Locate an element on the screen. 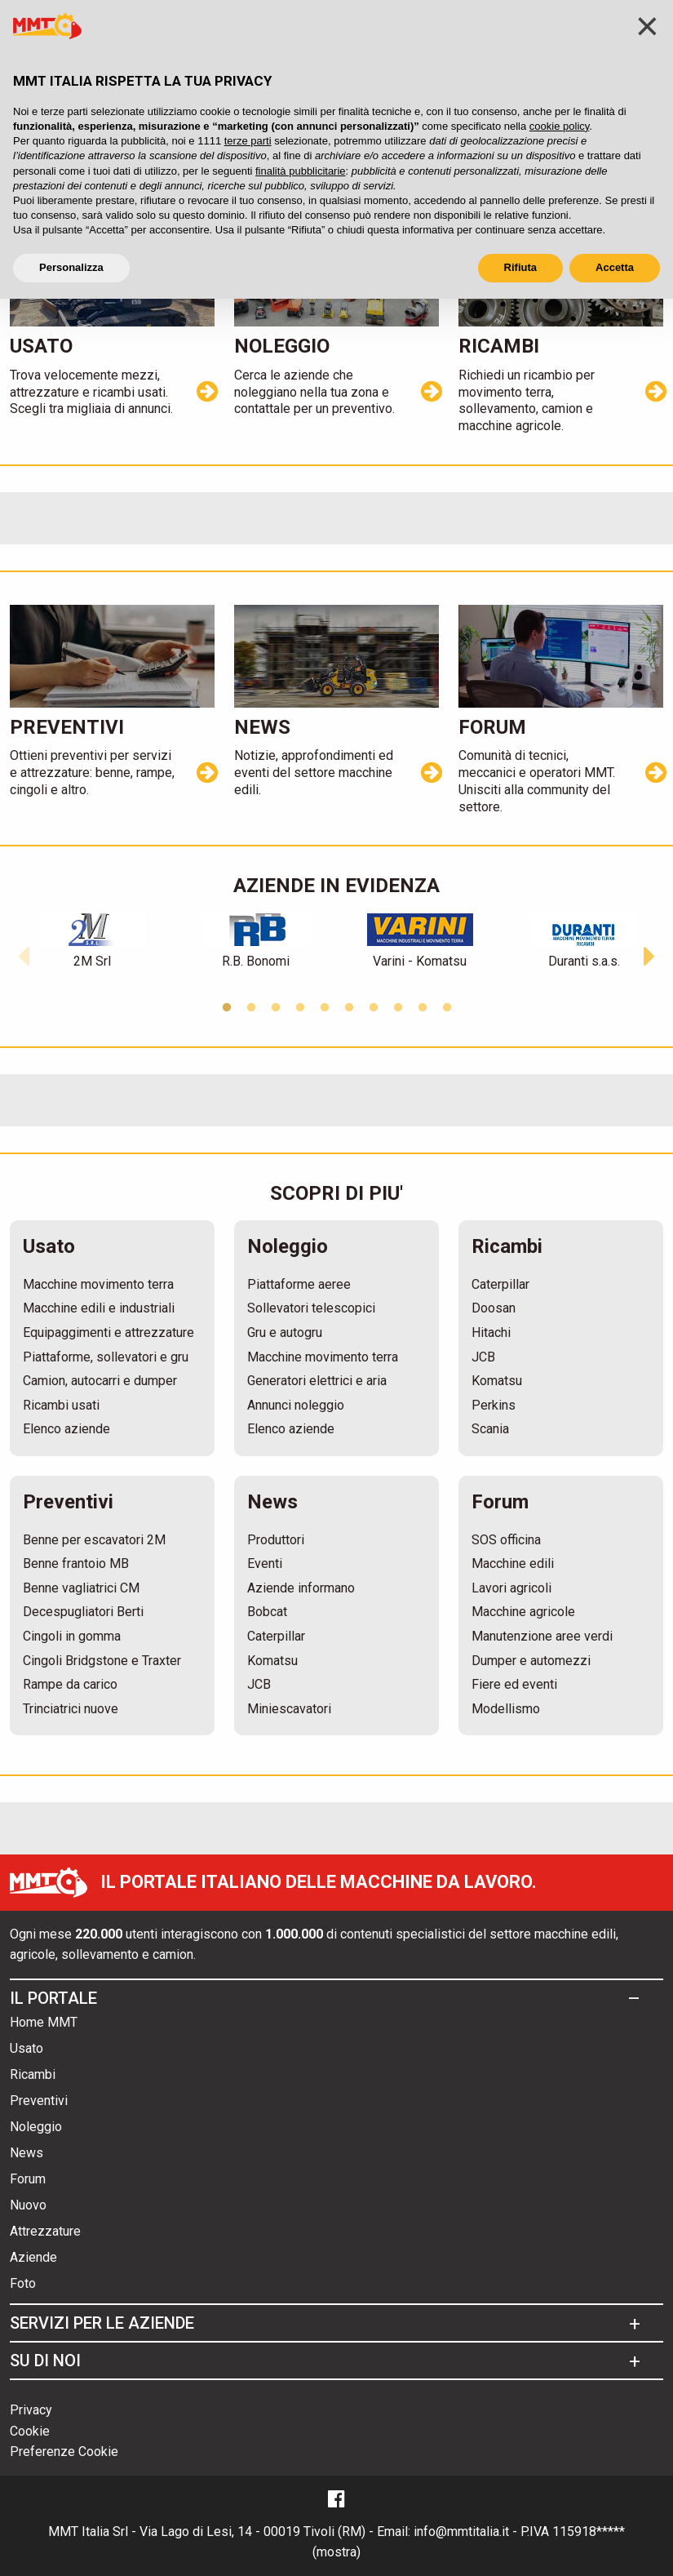 The width and height of the screenshot is (673, 2576). Piattaforme, sollevatori e gru is located at coordinates (105, 1357).